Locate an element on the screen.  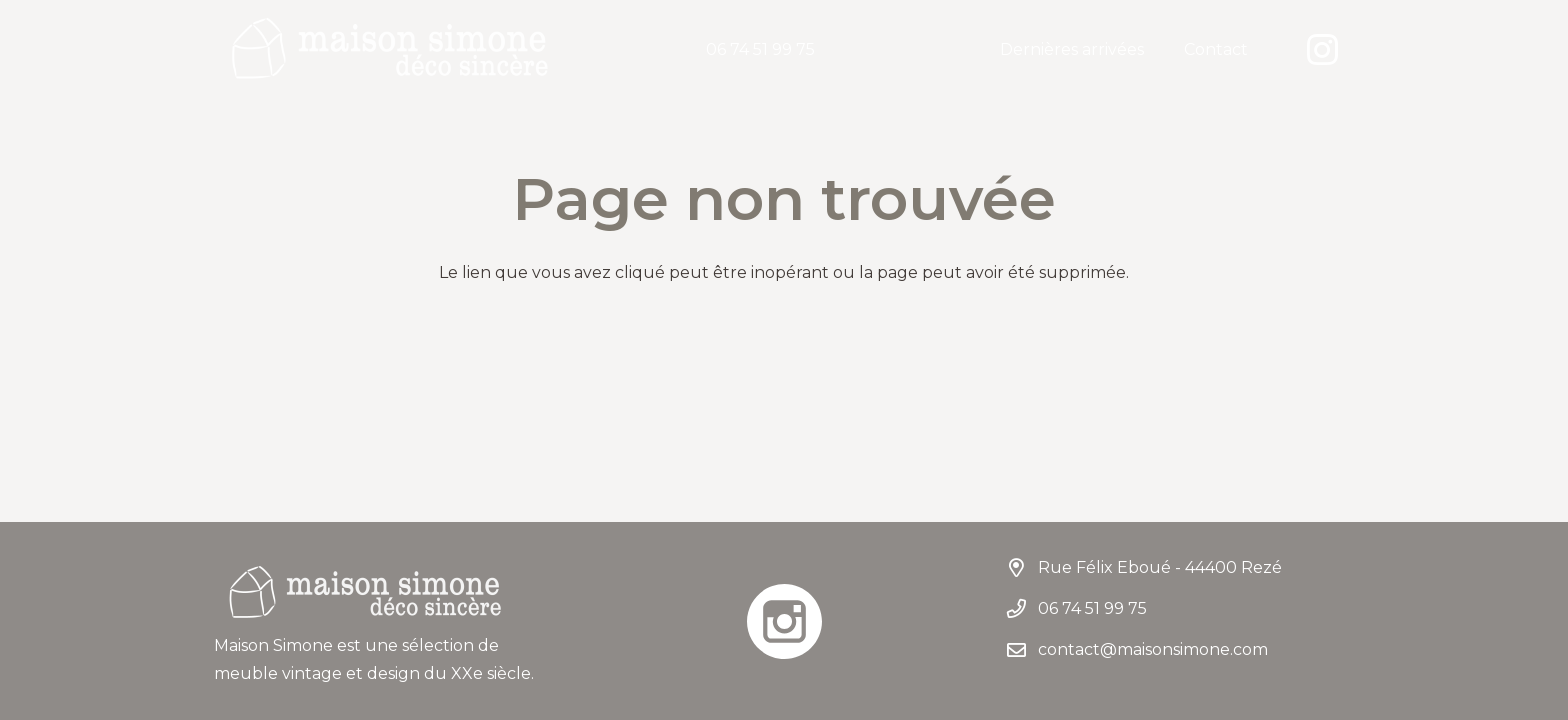
[Instagram] is located at coordinates (1322, 50).